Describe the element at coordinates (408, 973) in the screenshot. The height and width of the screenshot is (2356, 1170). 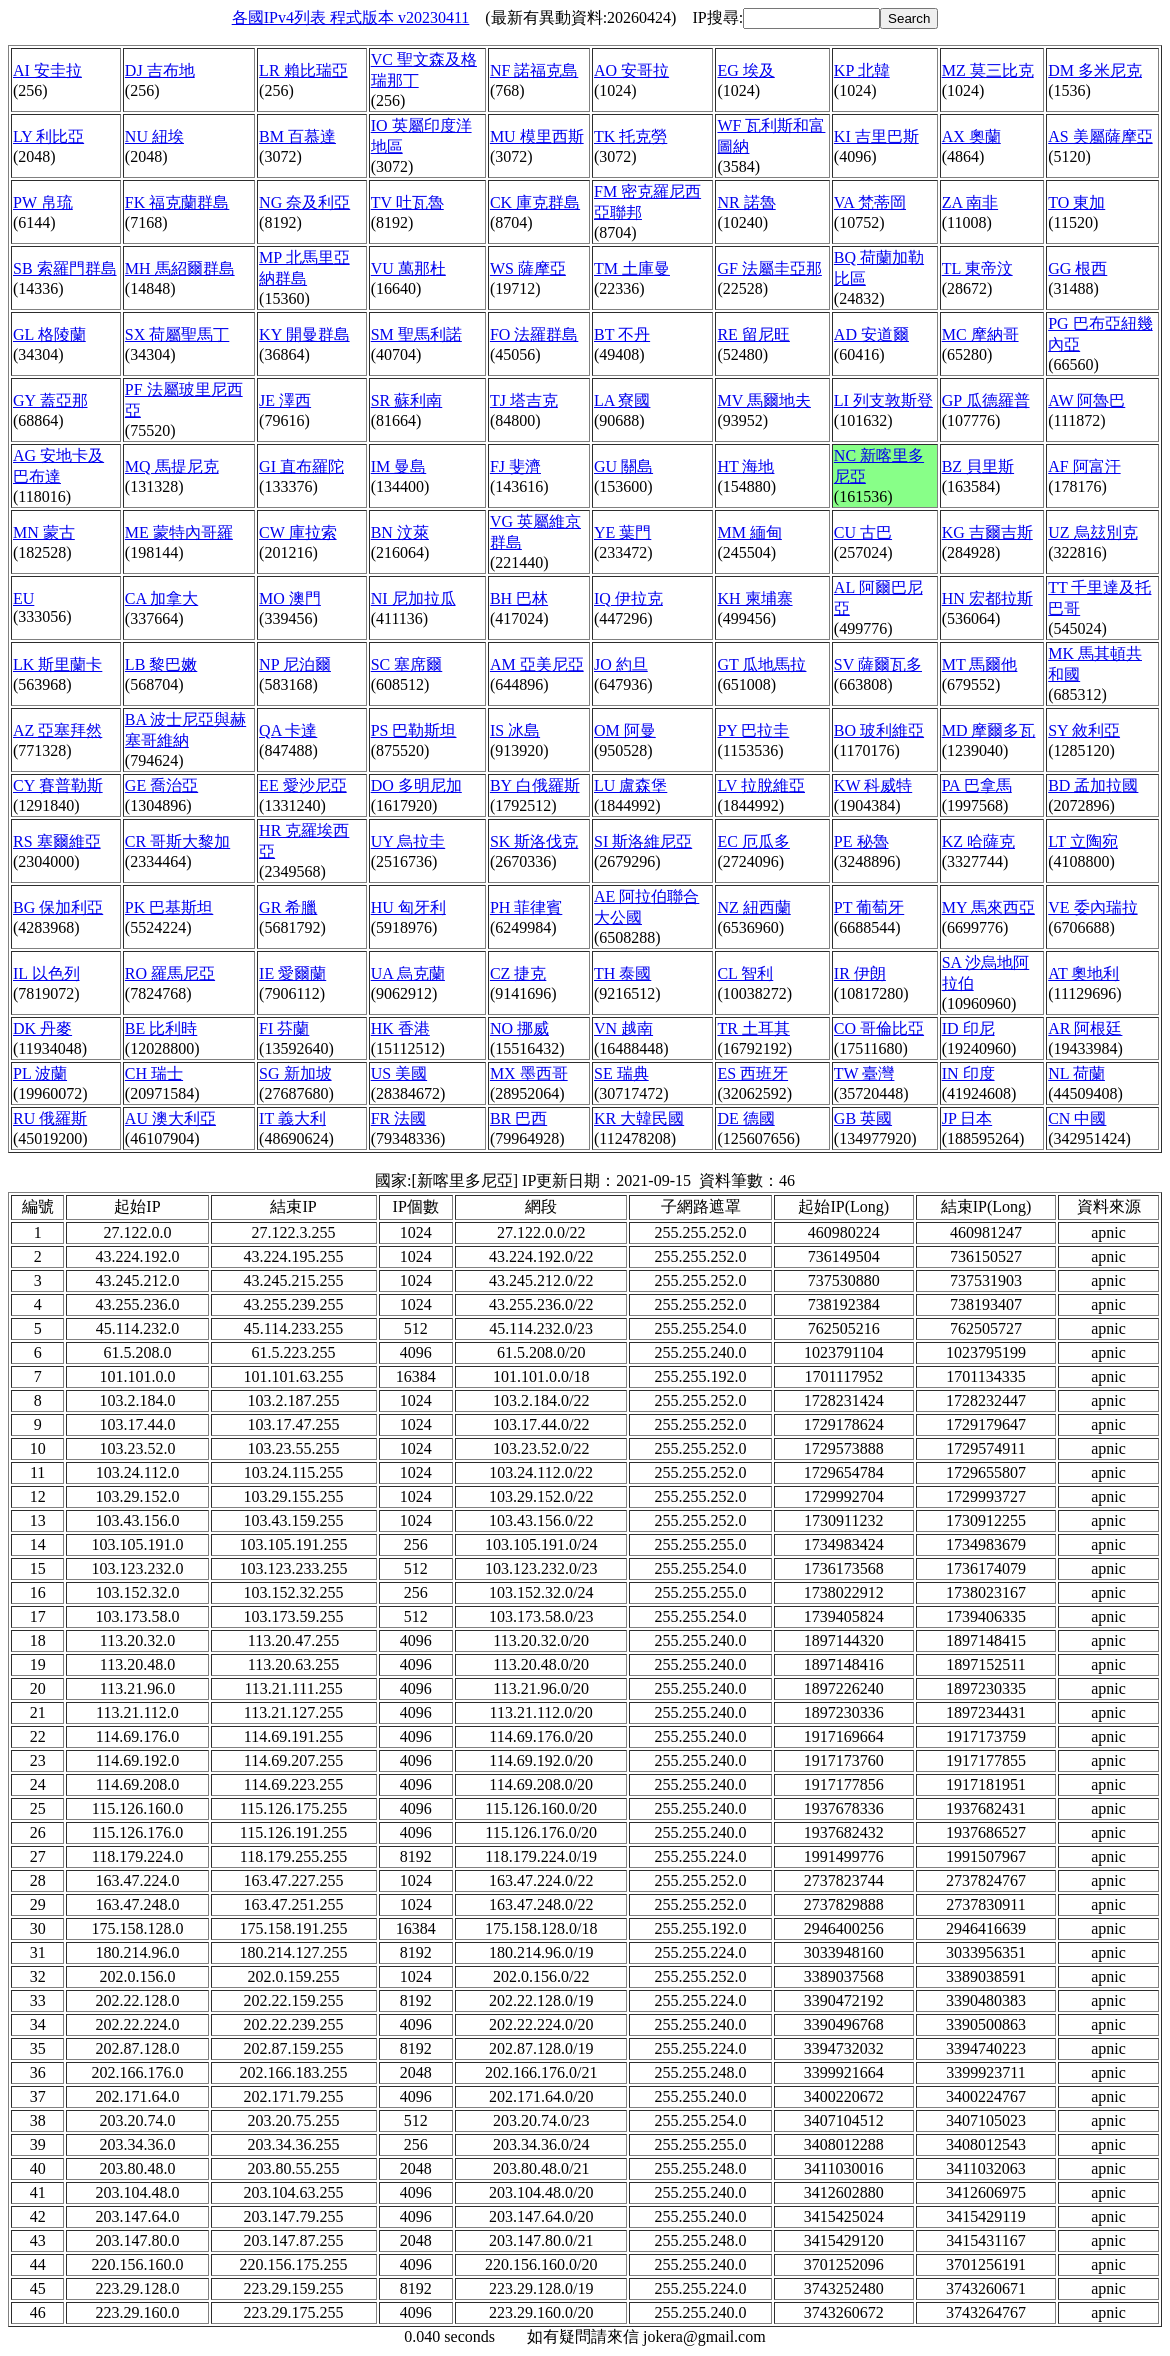
I see `UA 烏克蘭` at that location.